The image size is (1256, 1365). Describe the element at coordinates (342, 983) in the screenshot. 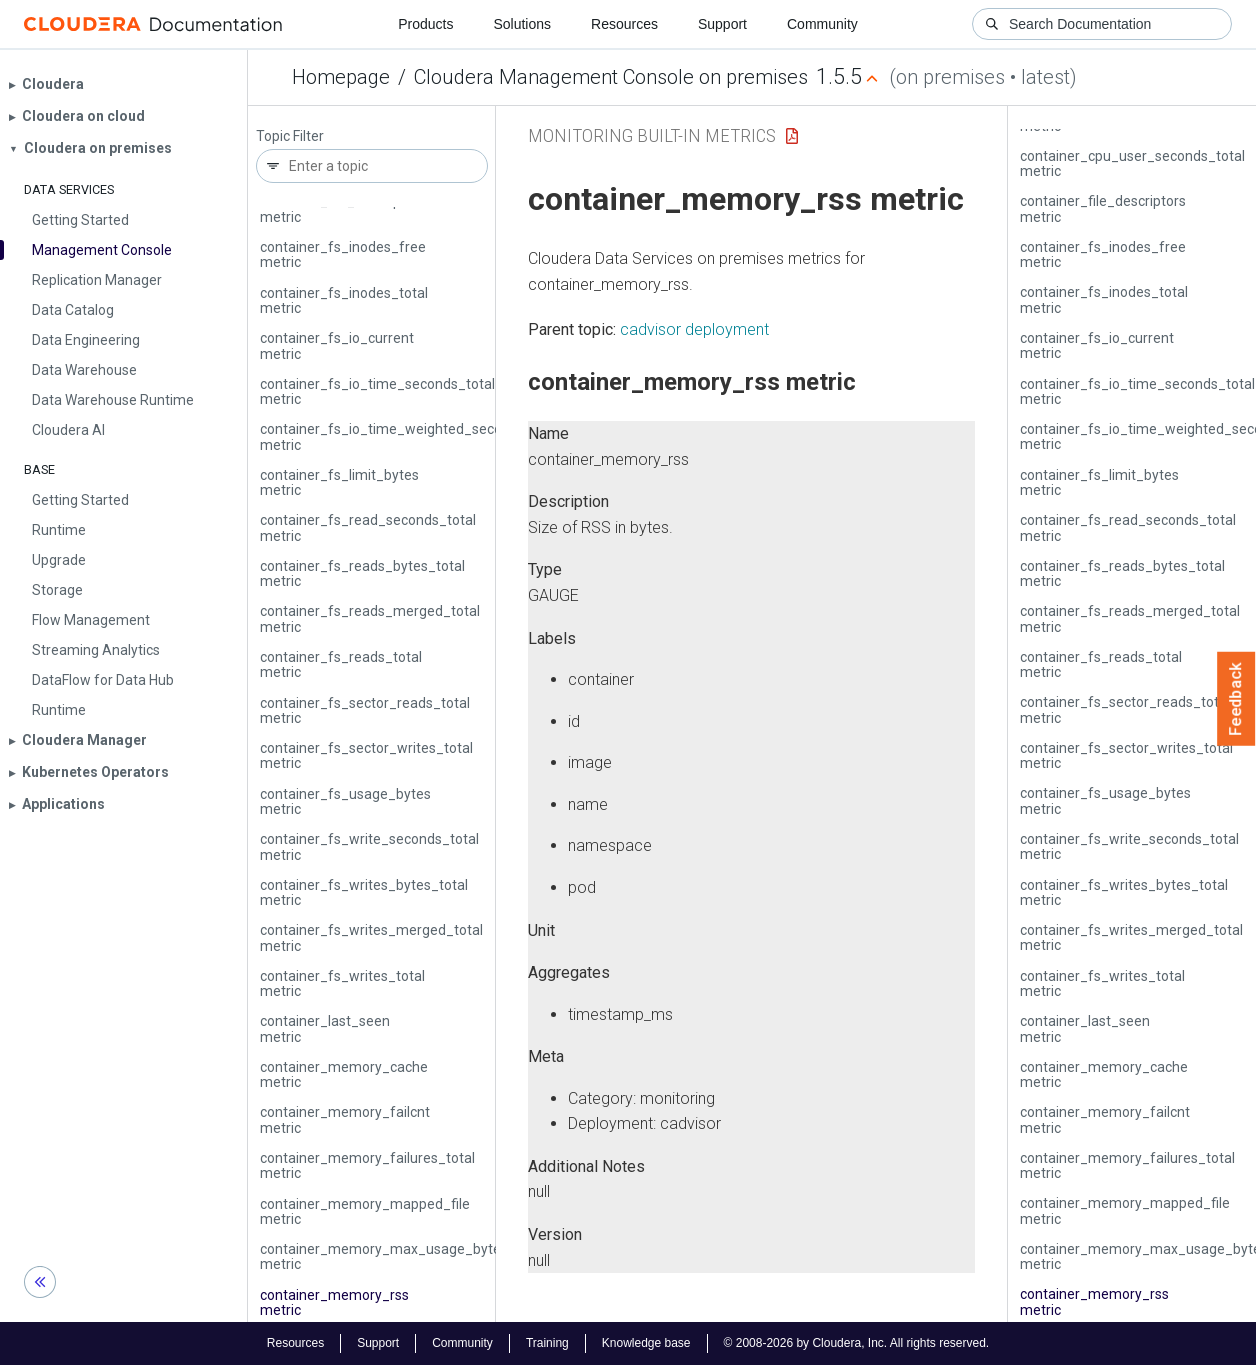

I see `container_fs_writes_total metric` at that location.